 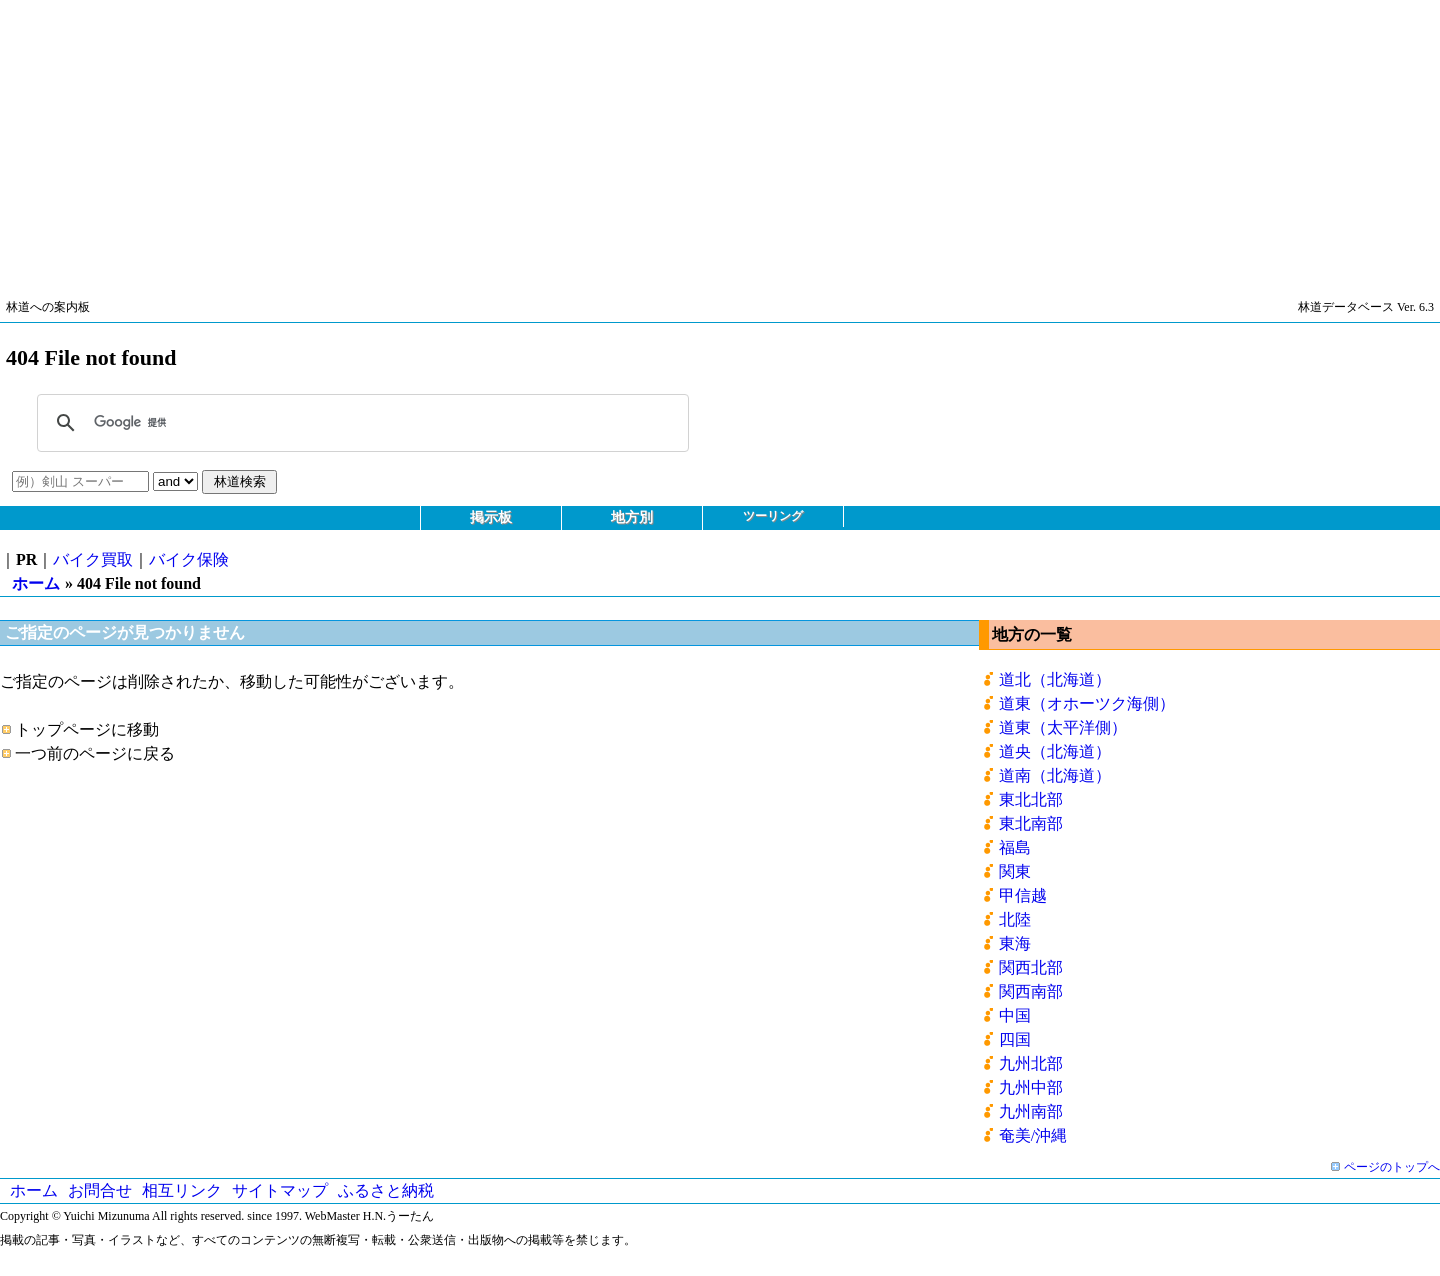 I want to click on バイク保険, so click(x=189, y=559).